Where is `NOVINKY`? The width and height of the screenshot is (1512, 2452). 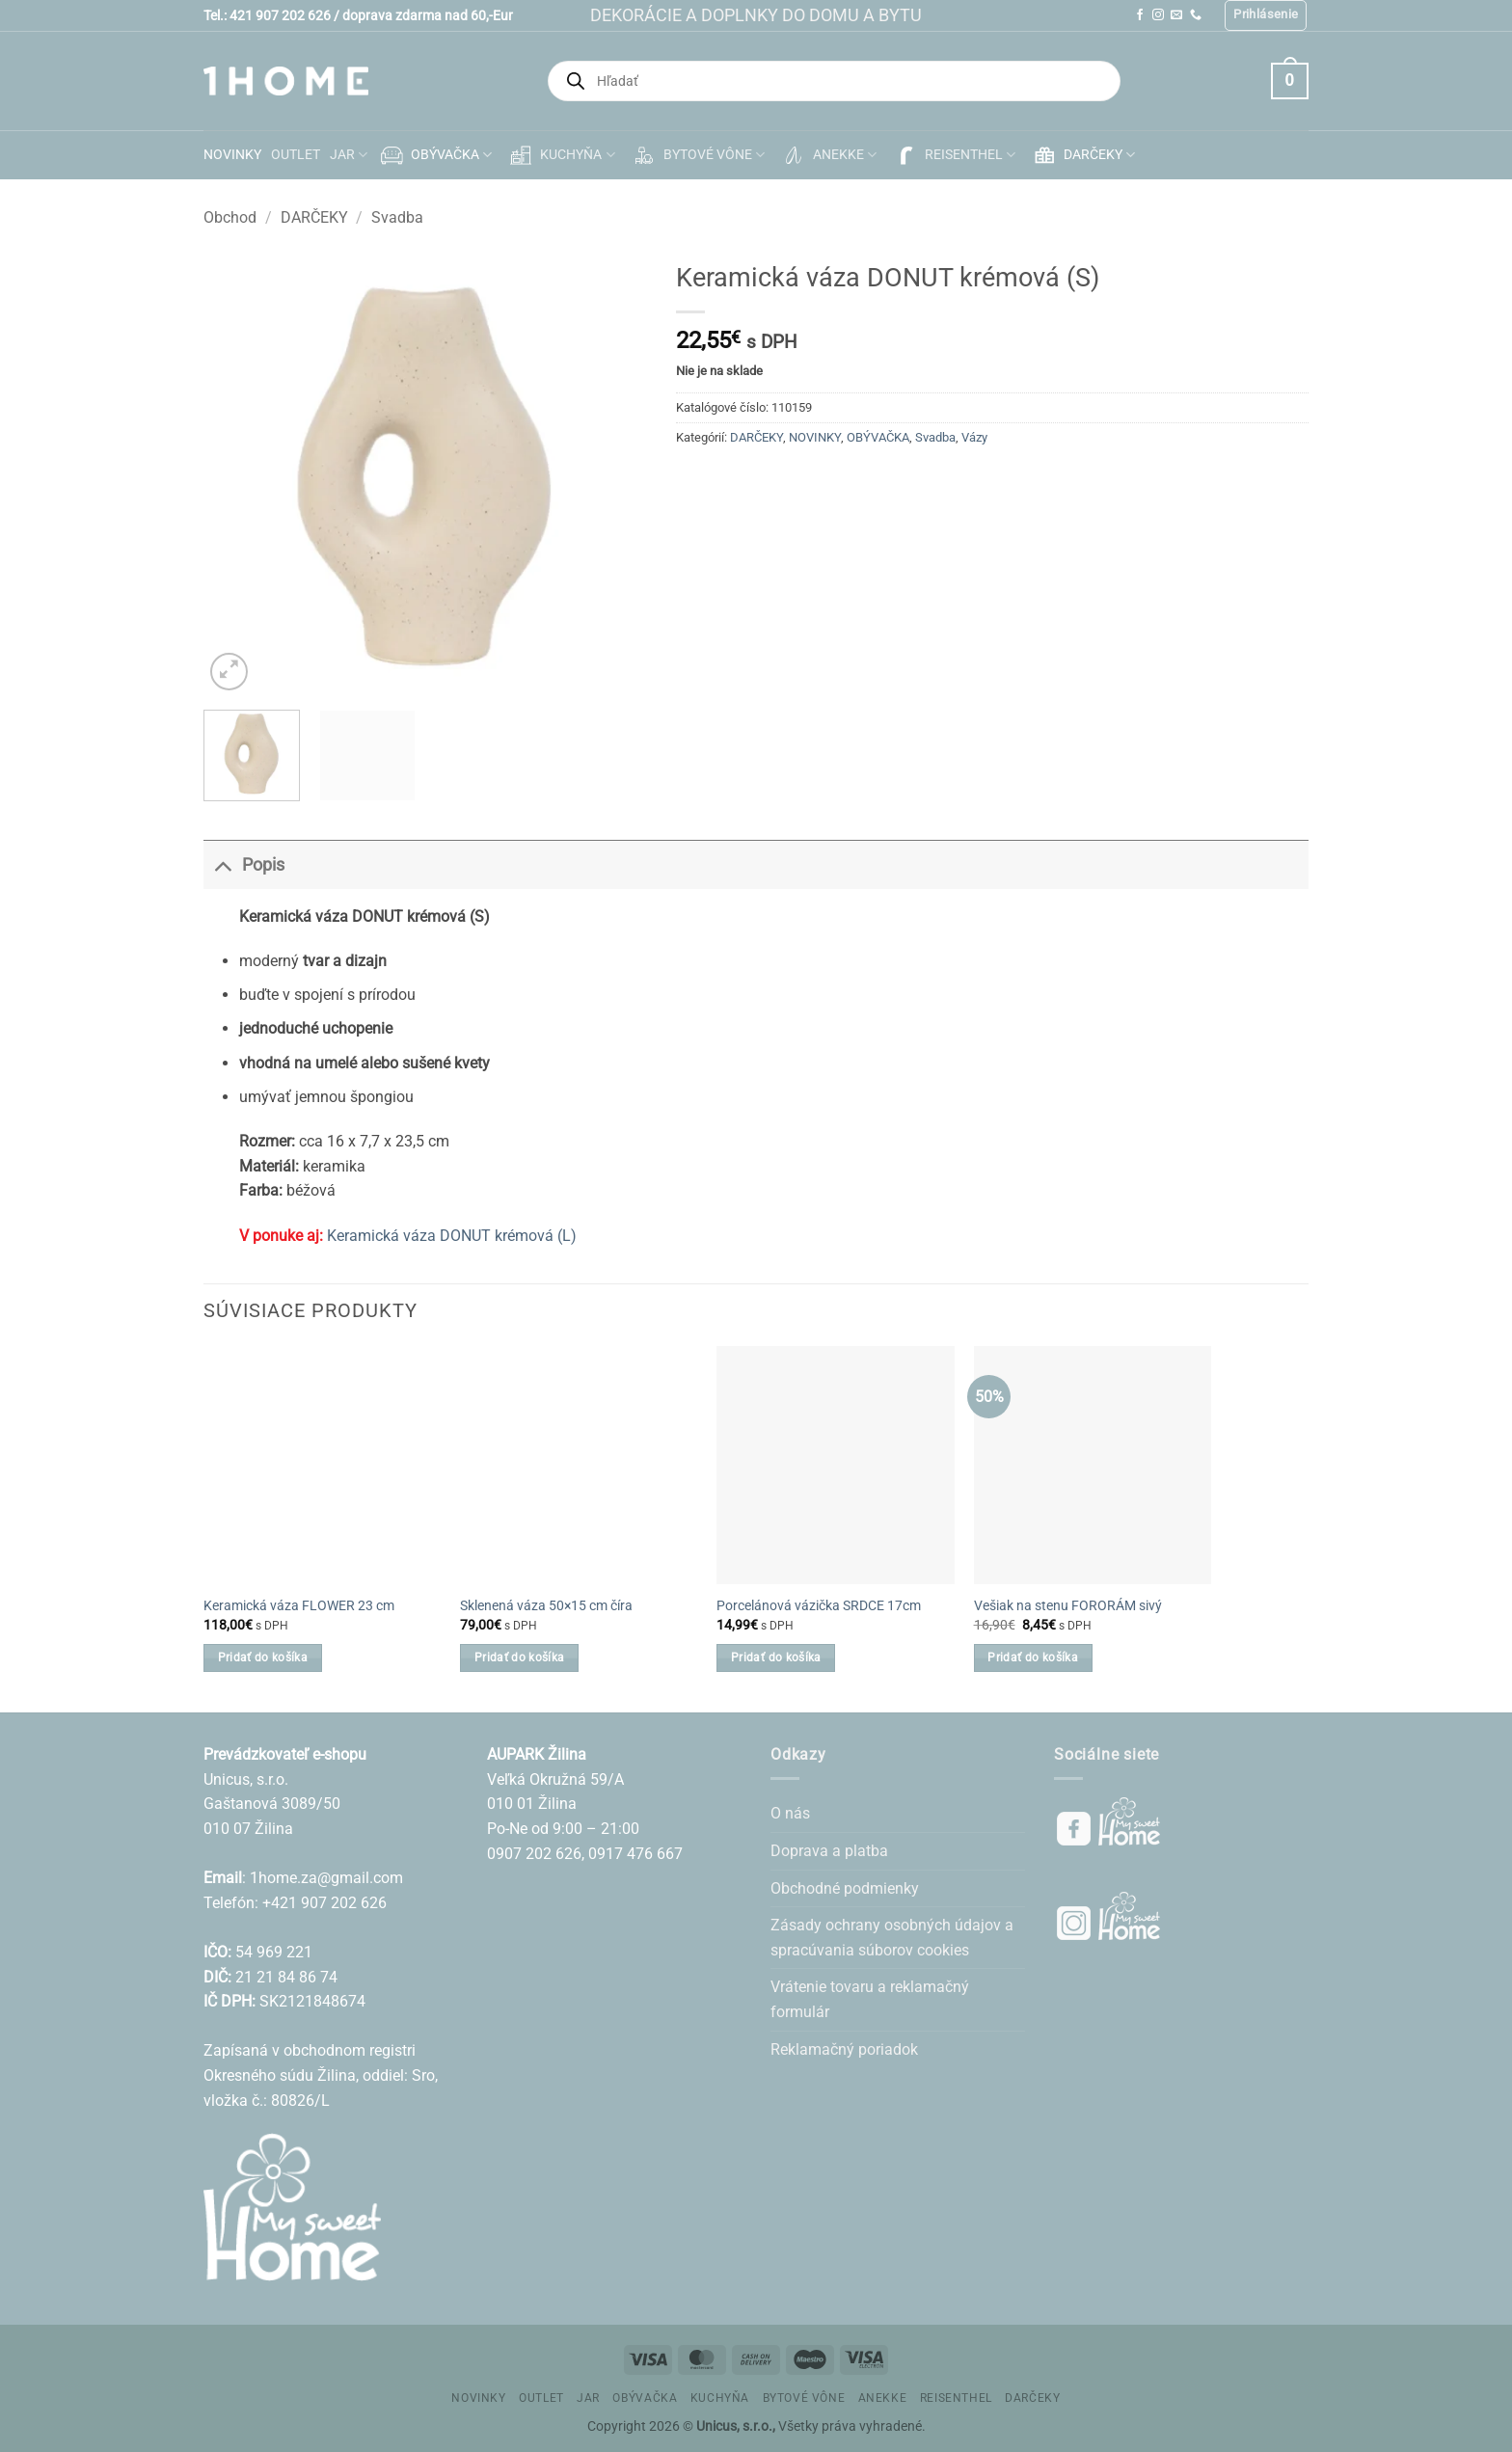
NOVINKY is located at coordinates (232, 155).